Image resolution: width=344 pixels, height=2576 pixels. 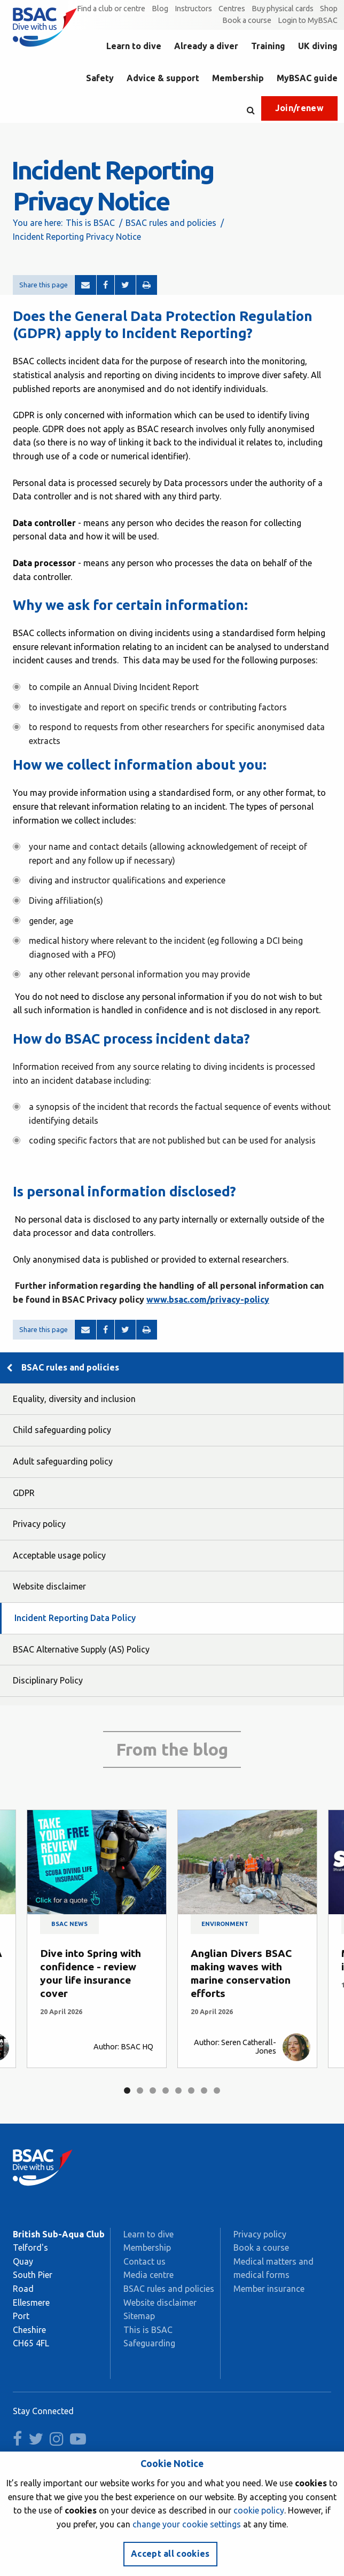 What do you see at coordinates (204, 2090) in the screenshot?
I see `7 [tab]` at bounding box center [204, 2090].